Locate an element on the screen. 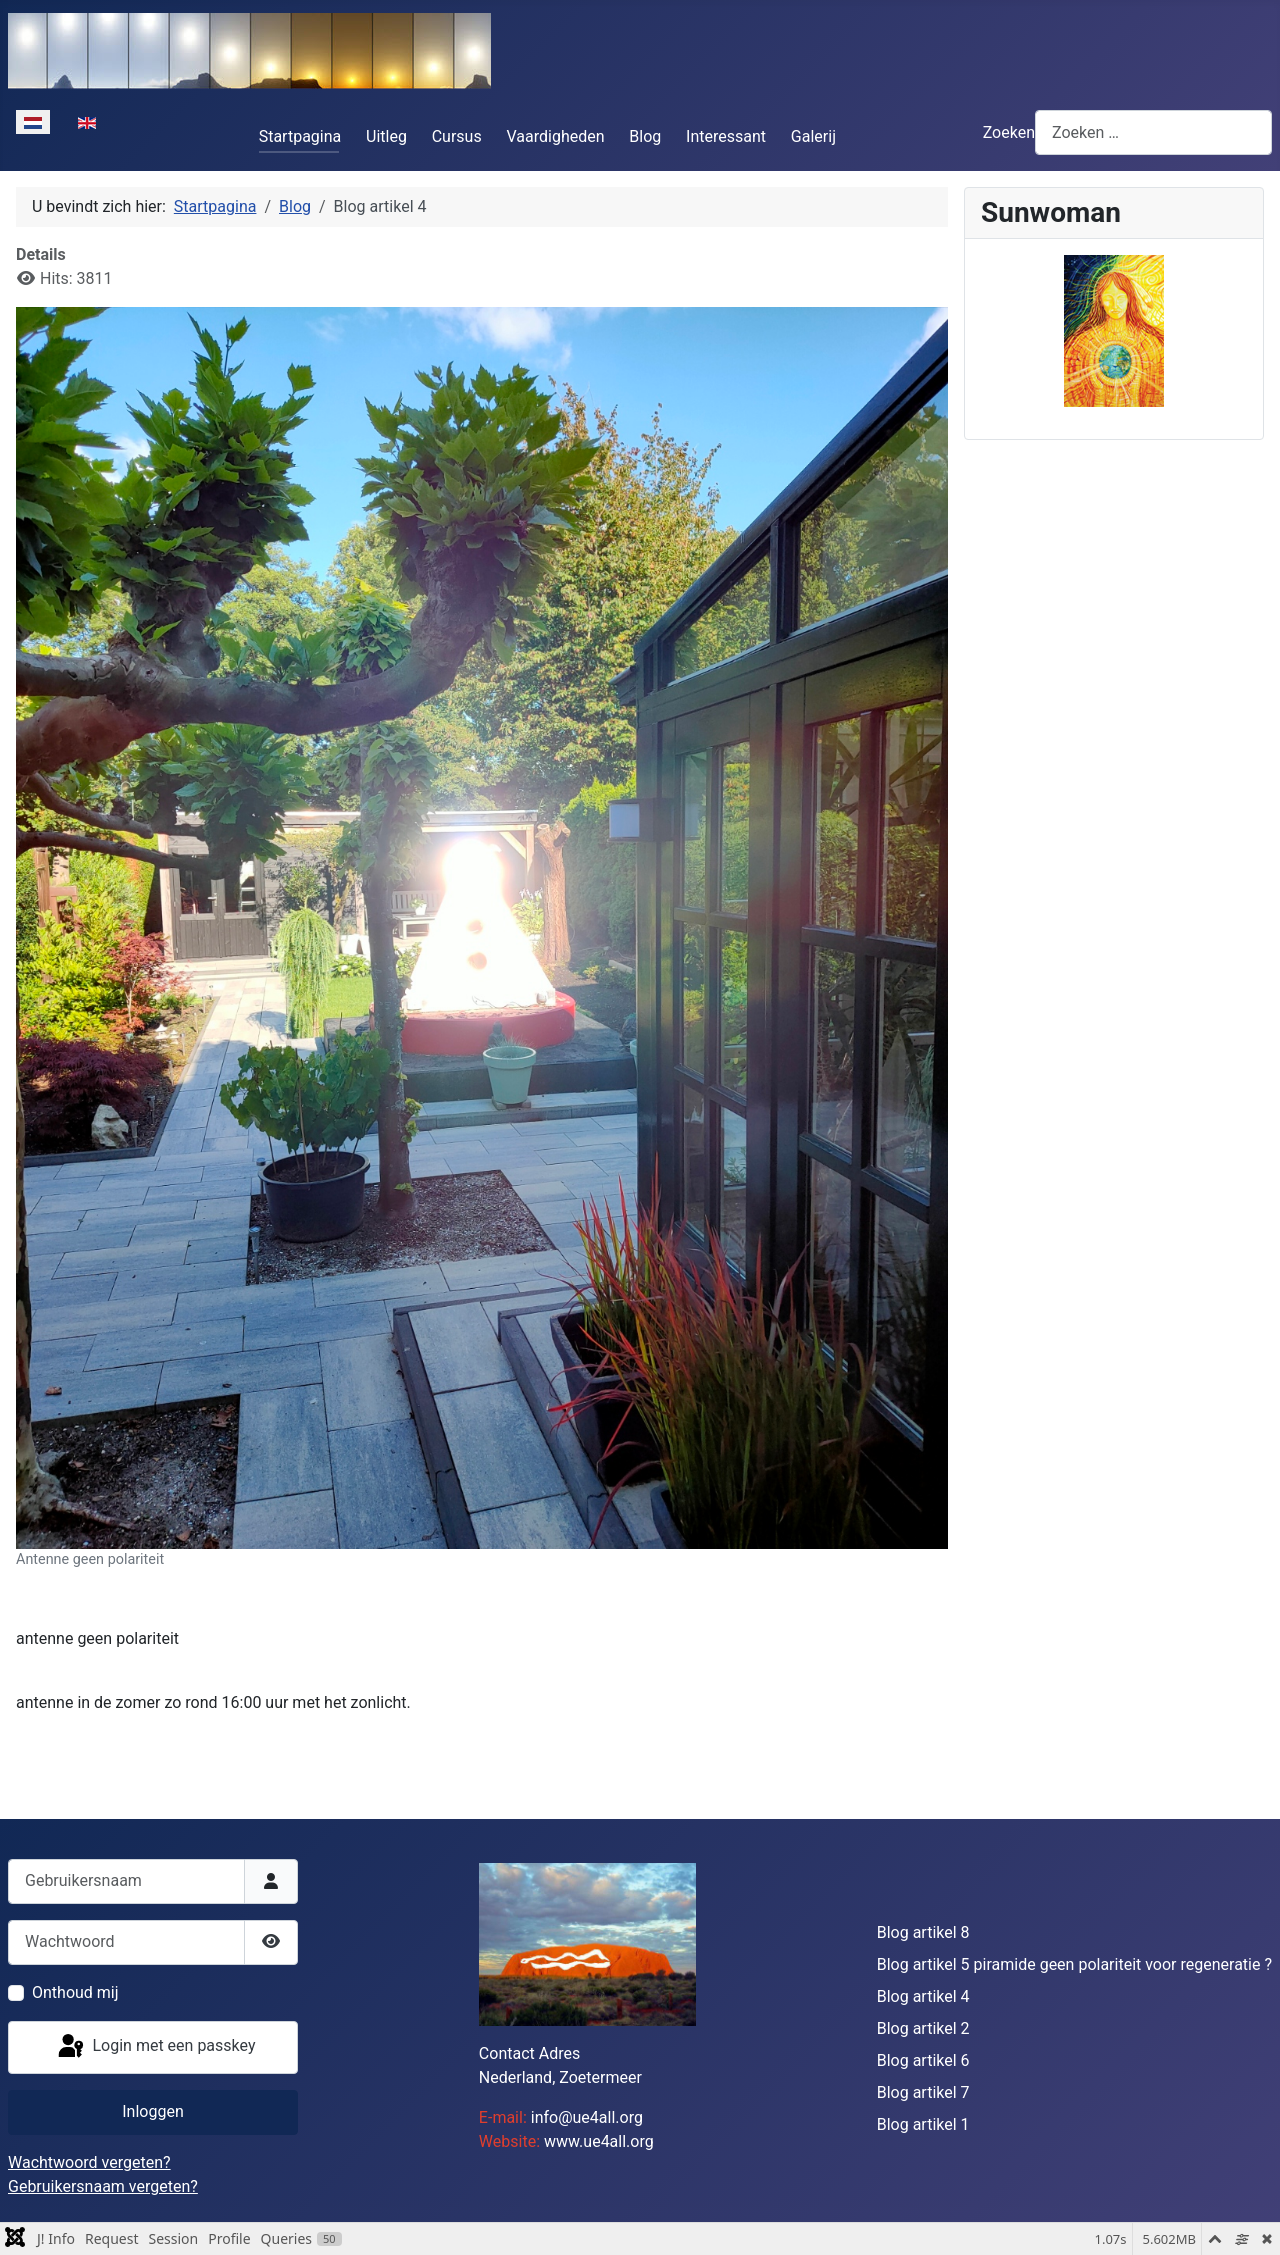 The height and width of the screenshot is (2255, 1280). Login met een passkey is located at coordinates (155, 2047).